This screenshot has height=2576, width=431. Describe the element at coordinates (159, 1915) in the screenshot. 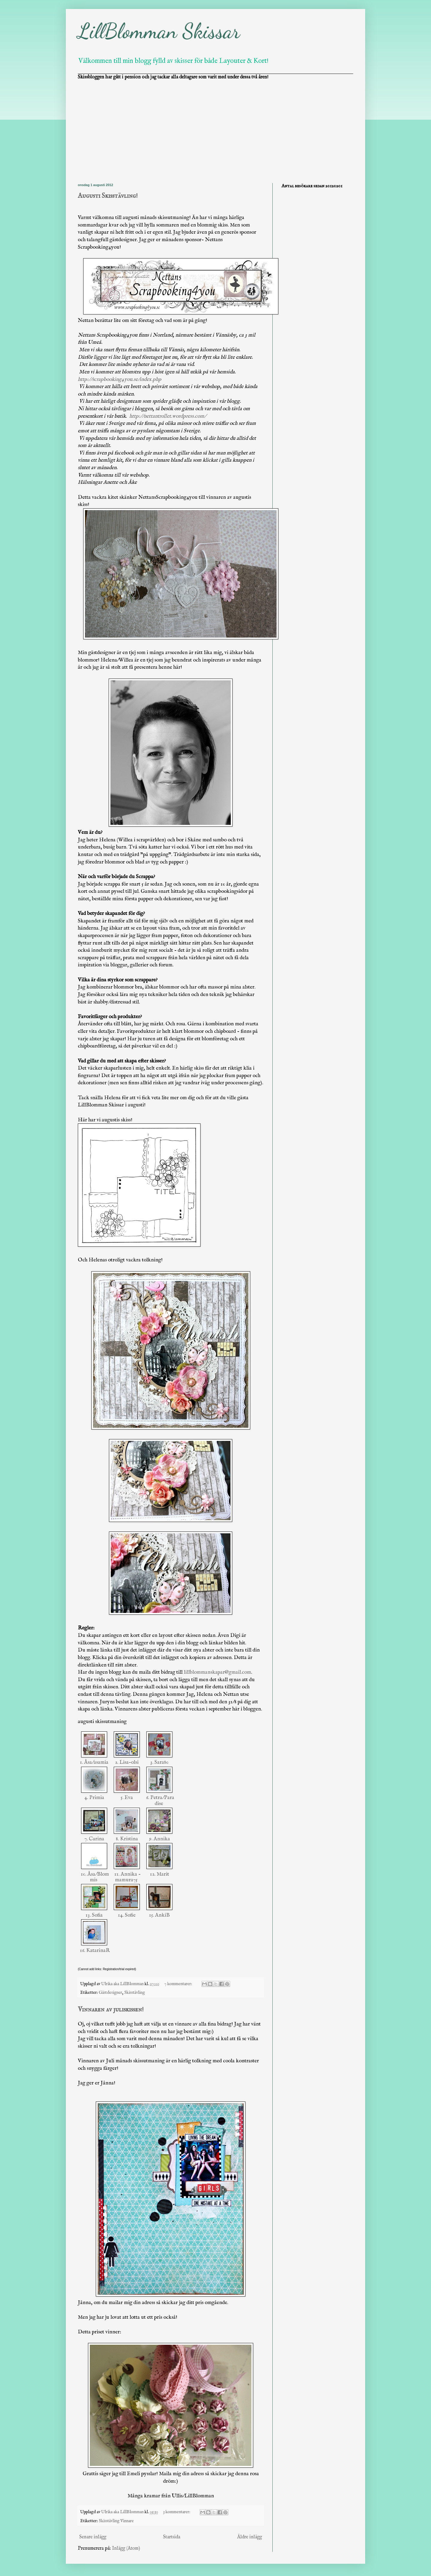

I see `15. AnkiB` at that location.